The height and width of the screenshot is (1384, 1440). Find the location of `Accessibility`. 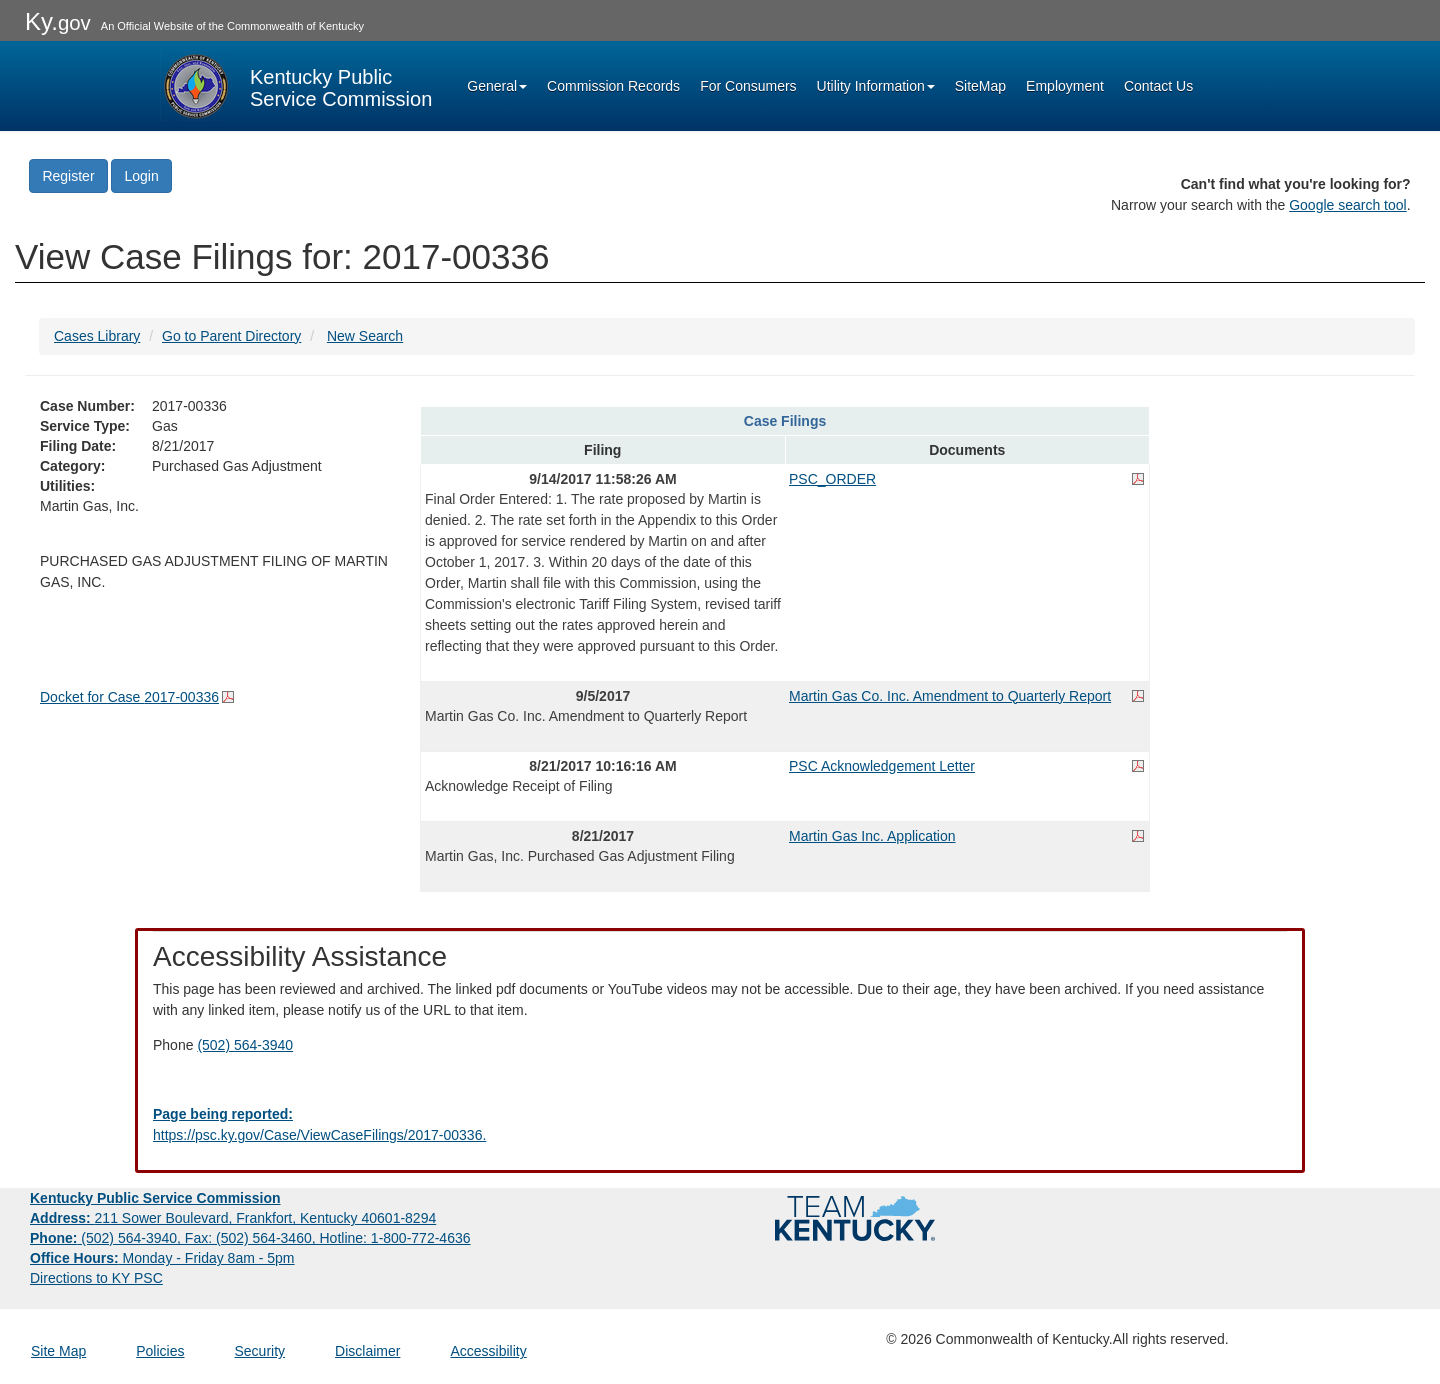

Accessibility is located at coordinates (488, 1351).